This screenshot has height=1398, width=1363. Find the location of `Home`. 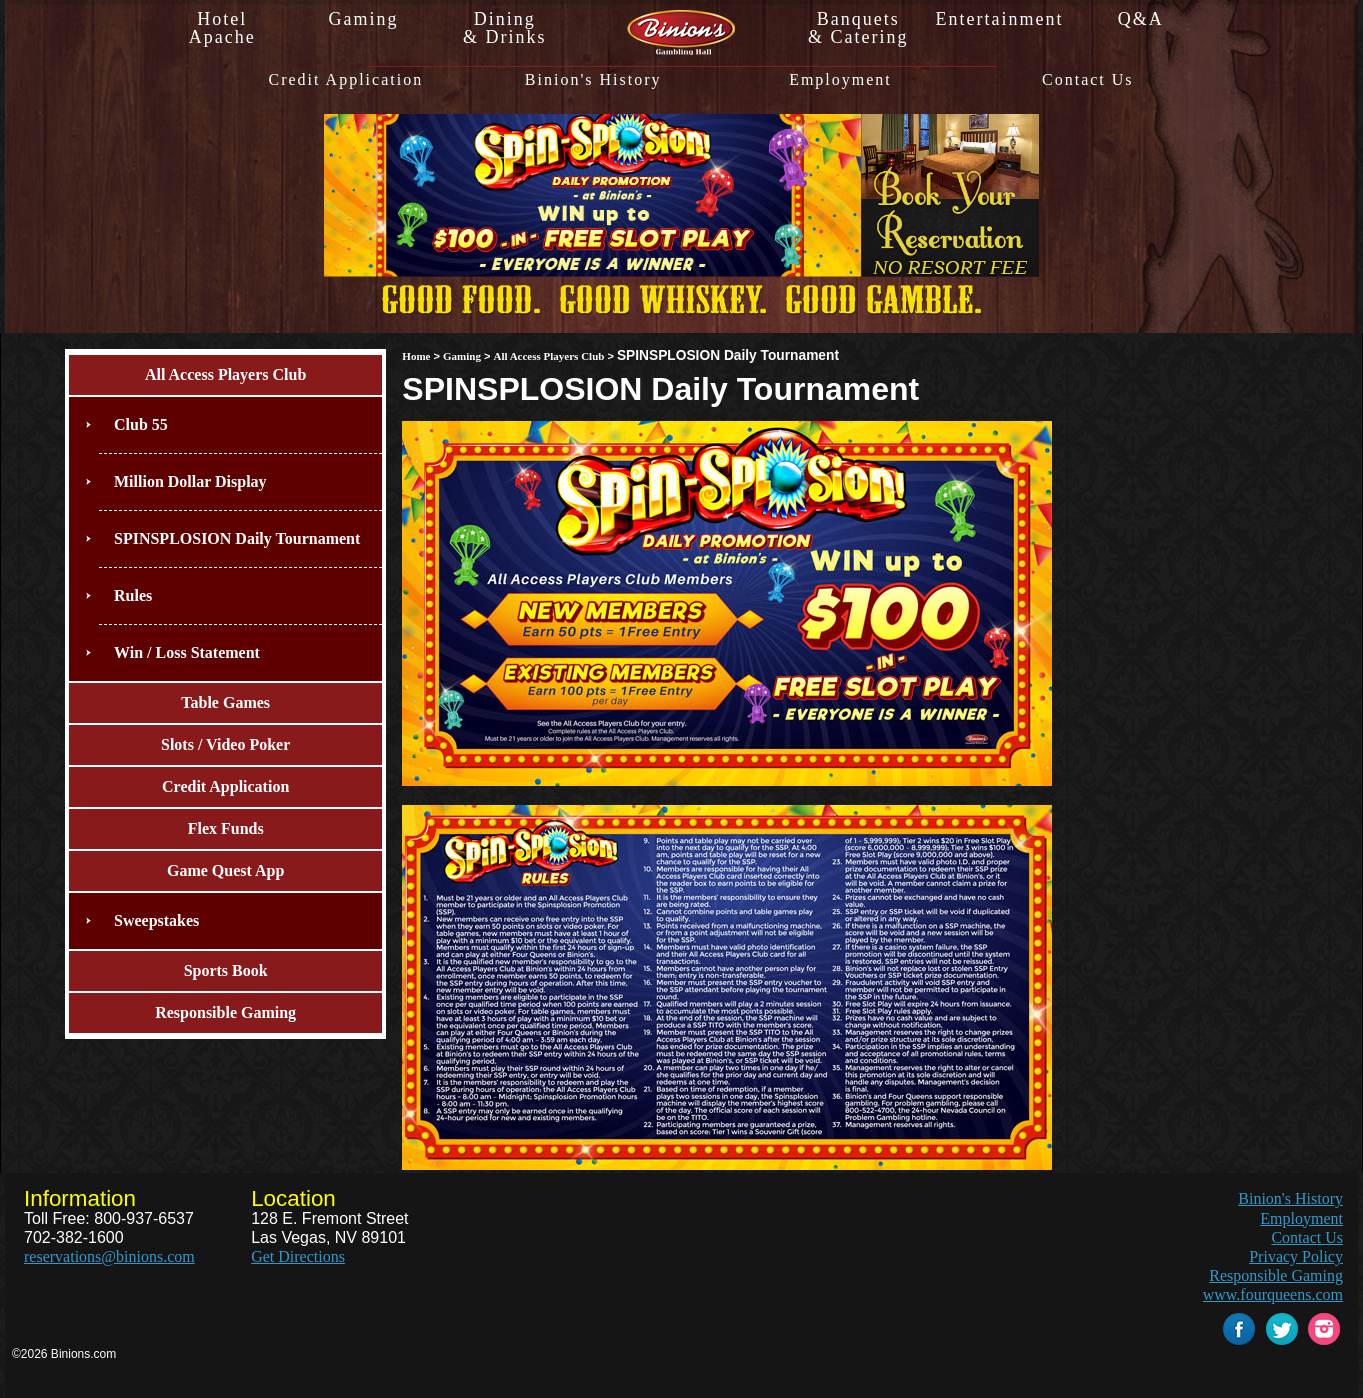

Home is located at coordinates (416, 356).